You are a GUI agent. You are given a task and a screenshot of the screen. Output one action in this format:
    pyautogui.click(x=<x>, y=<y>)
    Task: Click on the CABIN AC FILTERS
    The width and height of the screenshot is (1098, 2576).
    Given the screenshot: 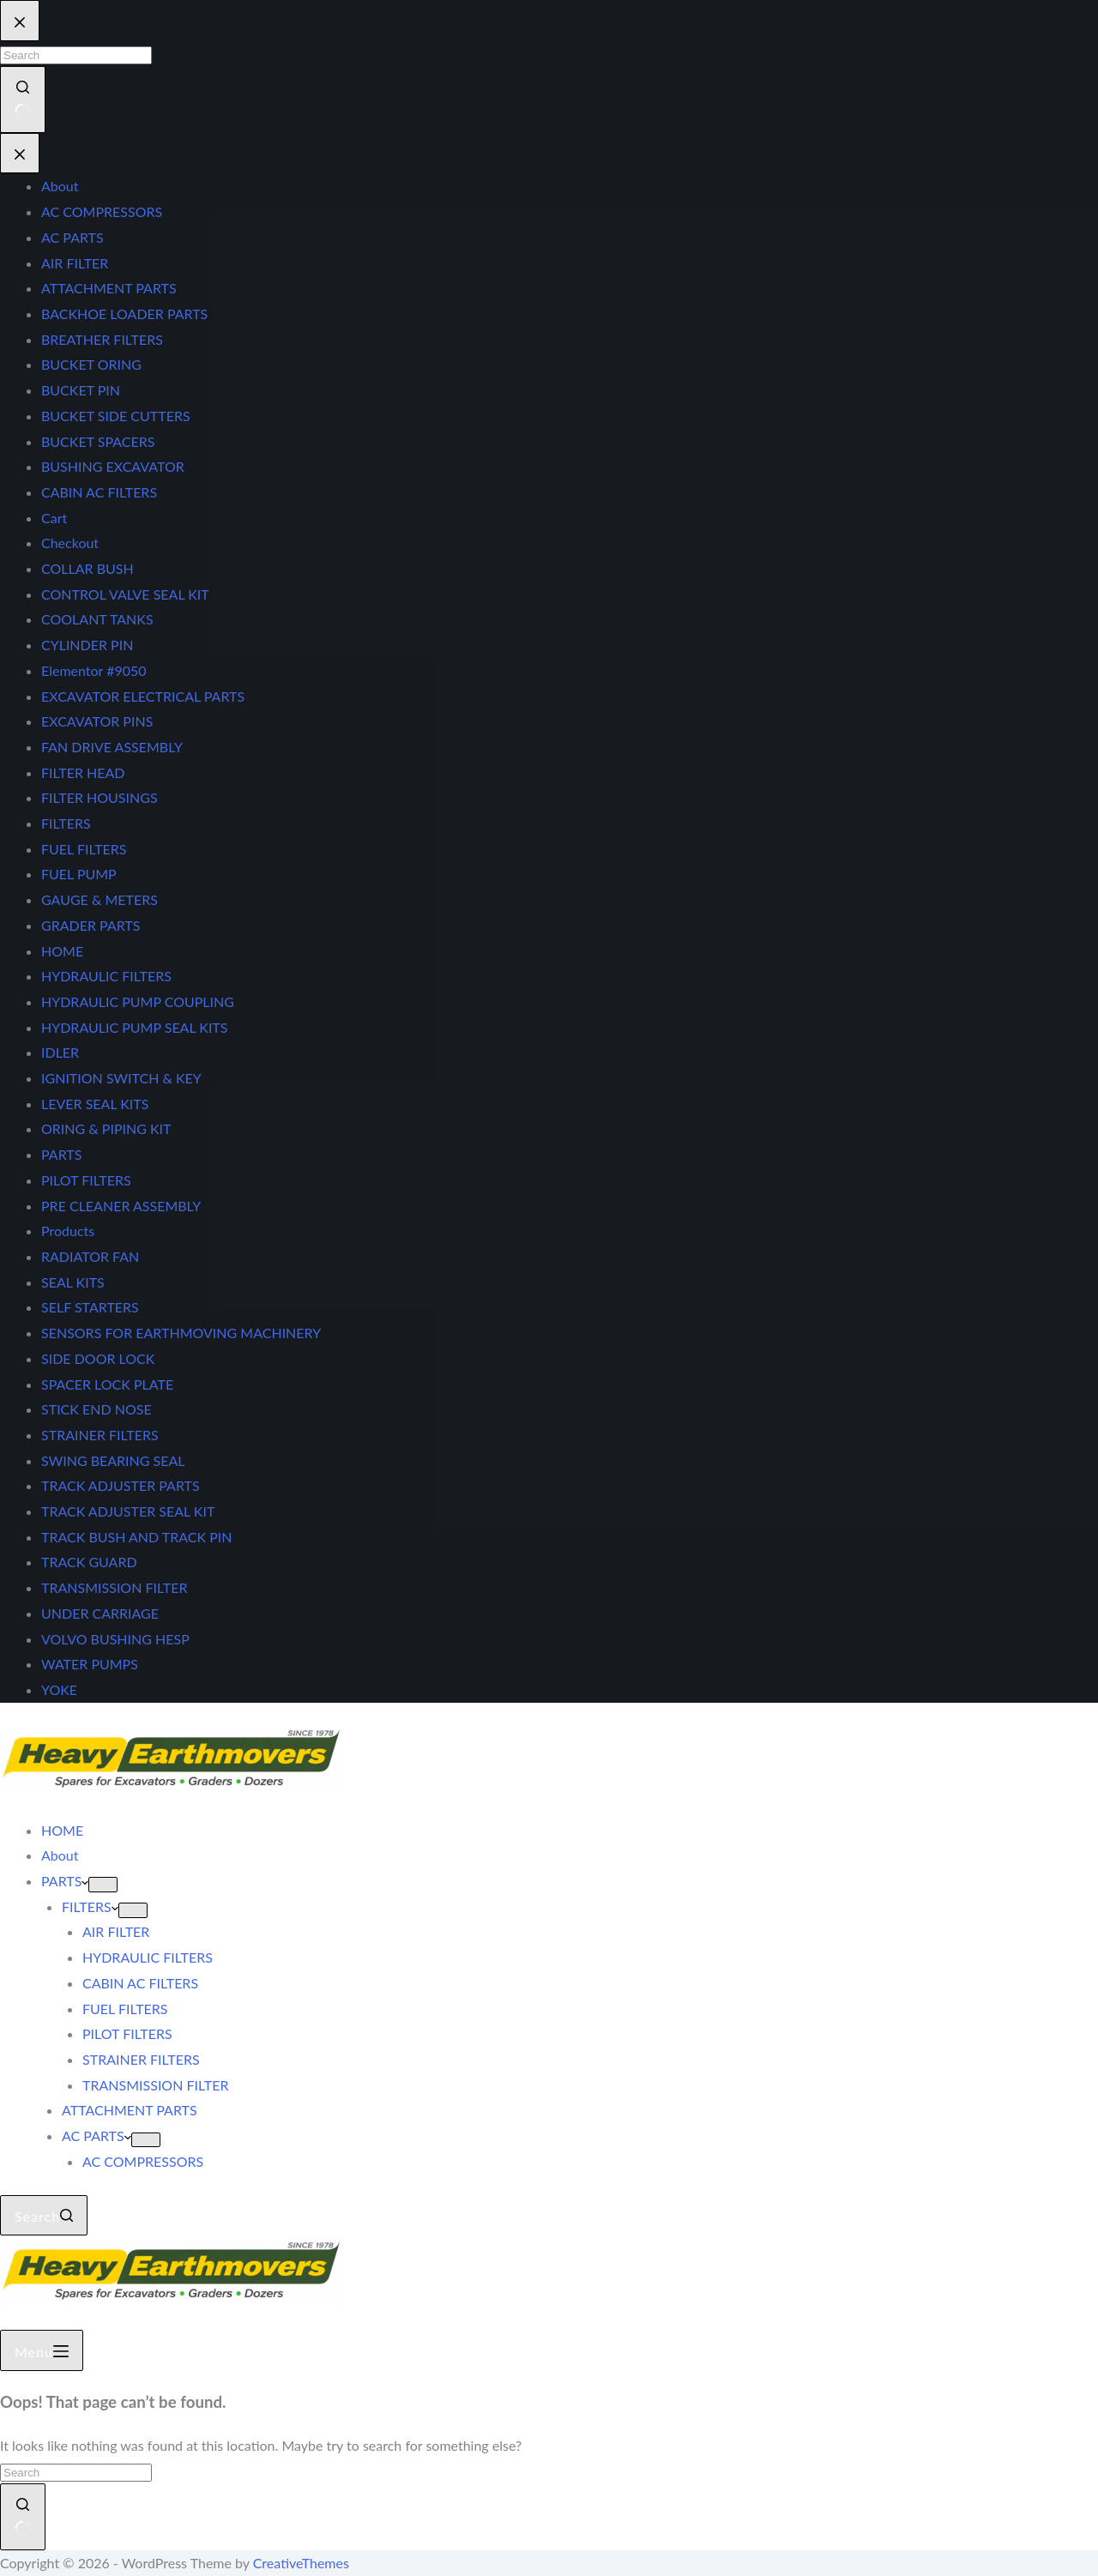 What is the action you would take?
    pyautogui.click(x=140, y=1983)
    